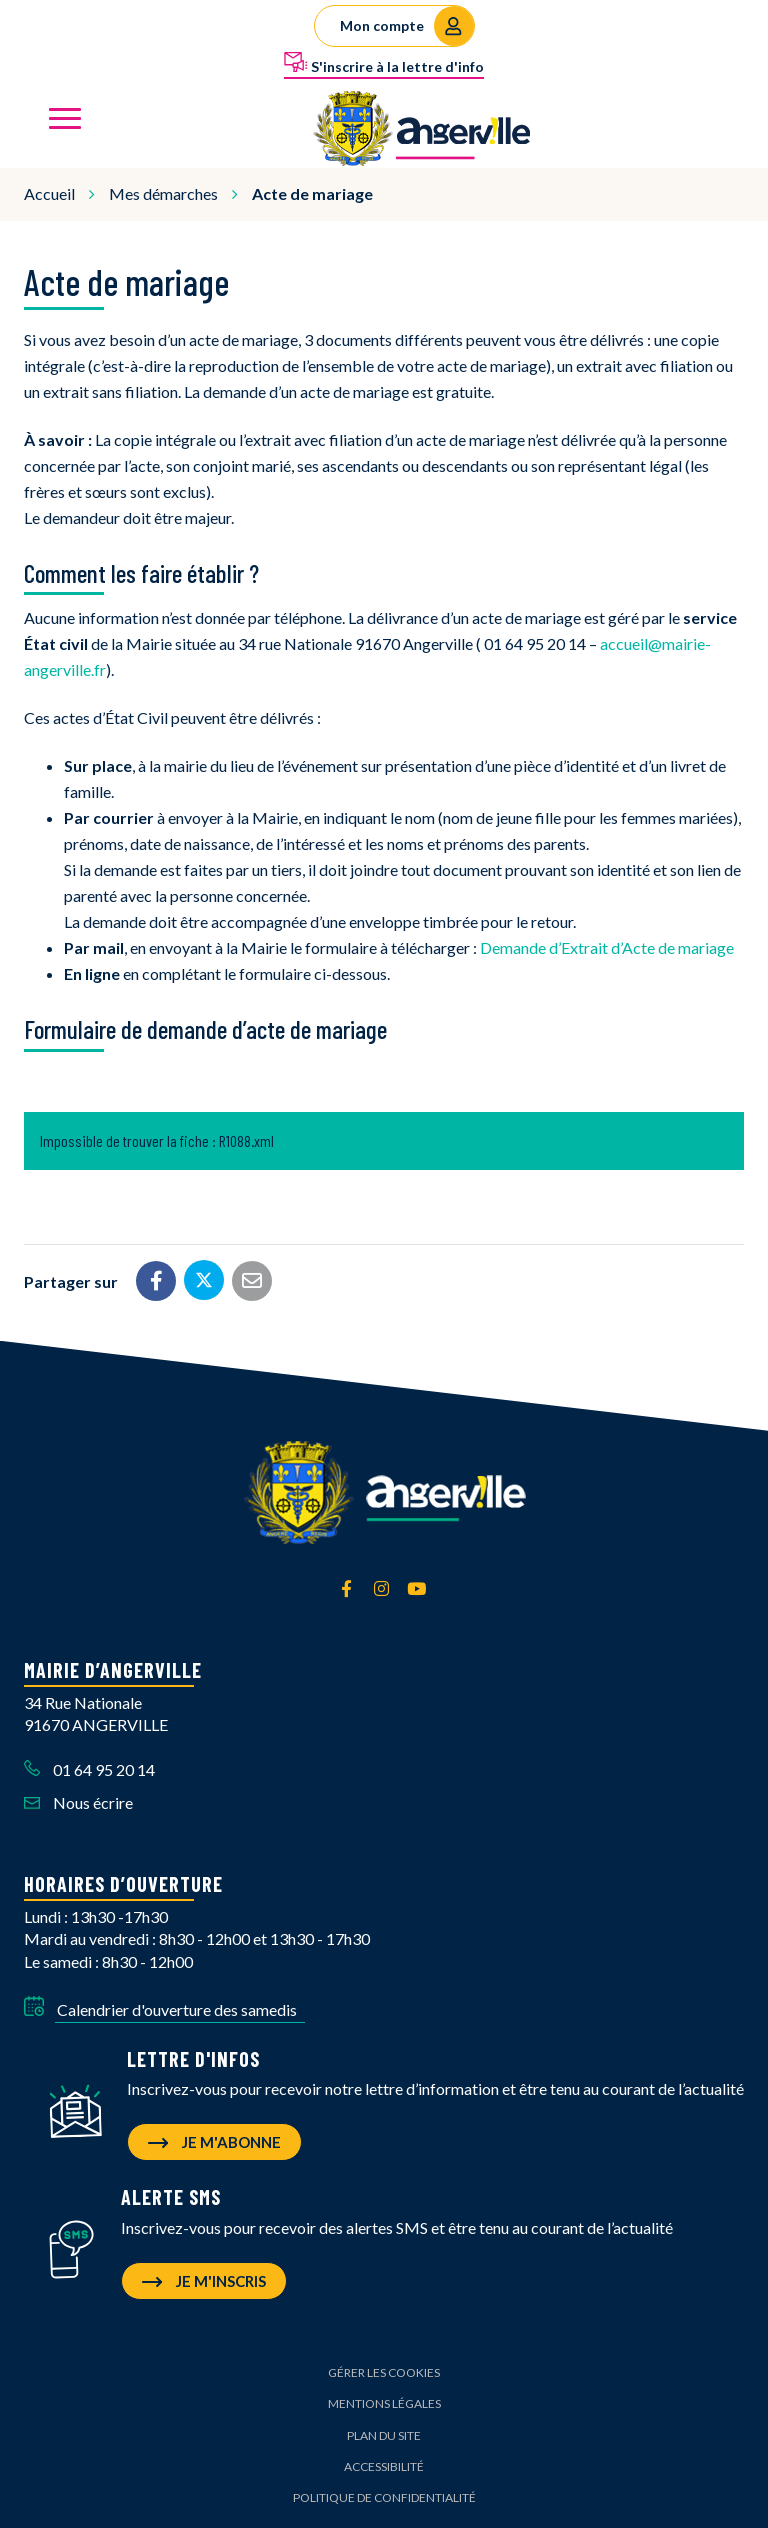 The width and height of the screenshot is (768, 2528). I want to click on Nous écrire, so click(78, 1802).